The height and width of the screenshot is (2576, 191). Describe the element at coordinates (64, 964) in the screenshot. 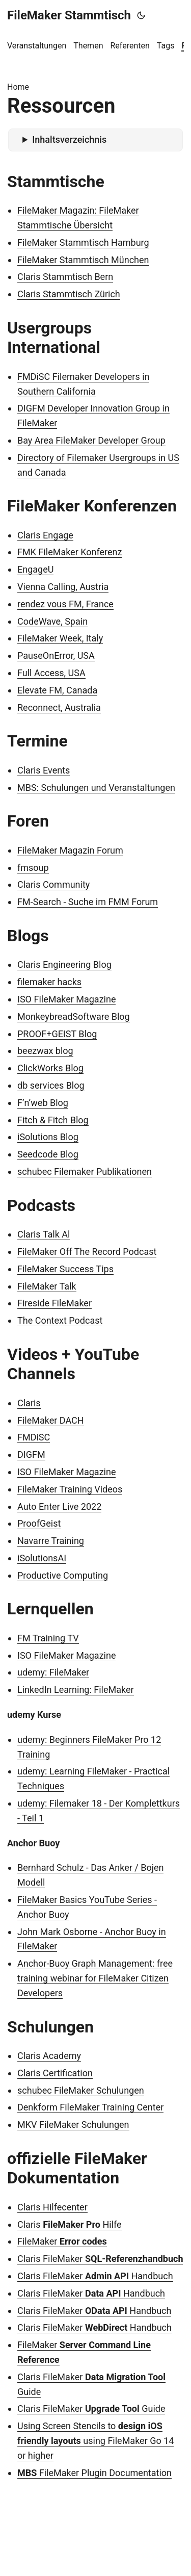

I see `Claris Engineering Blog` at that location.